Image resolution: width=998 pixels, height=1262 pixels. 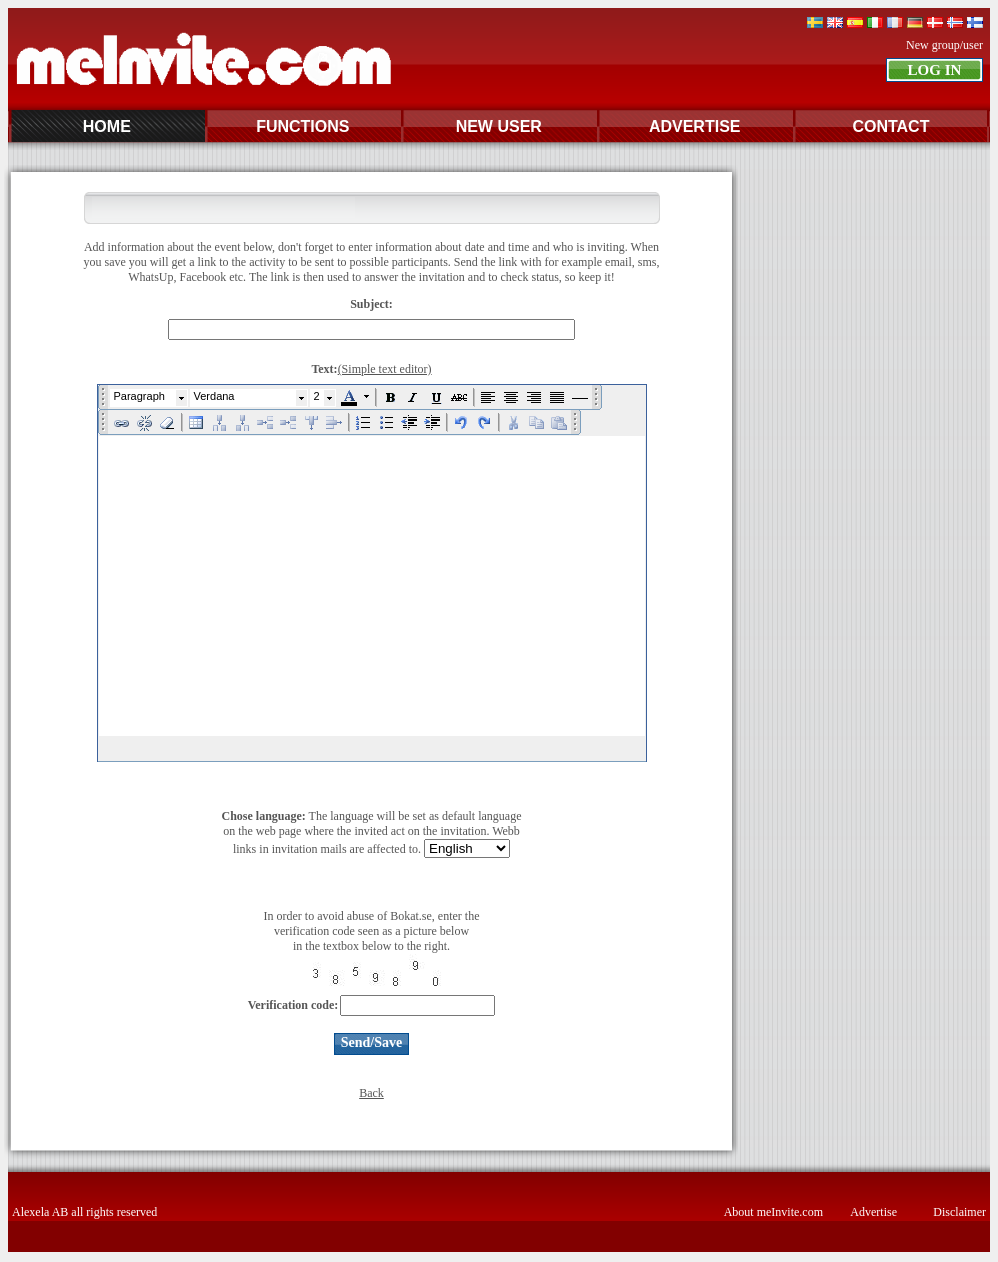 What do you see at coordinates (107, 126) in the screenshot?
I see `HOME` at bounding box center [107, 126].